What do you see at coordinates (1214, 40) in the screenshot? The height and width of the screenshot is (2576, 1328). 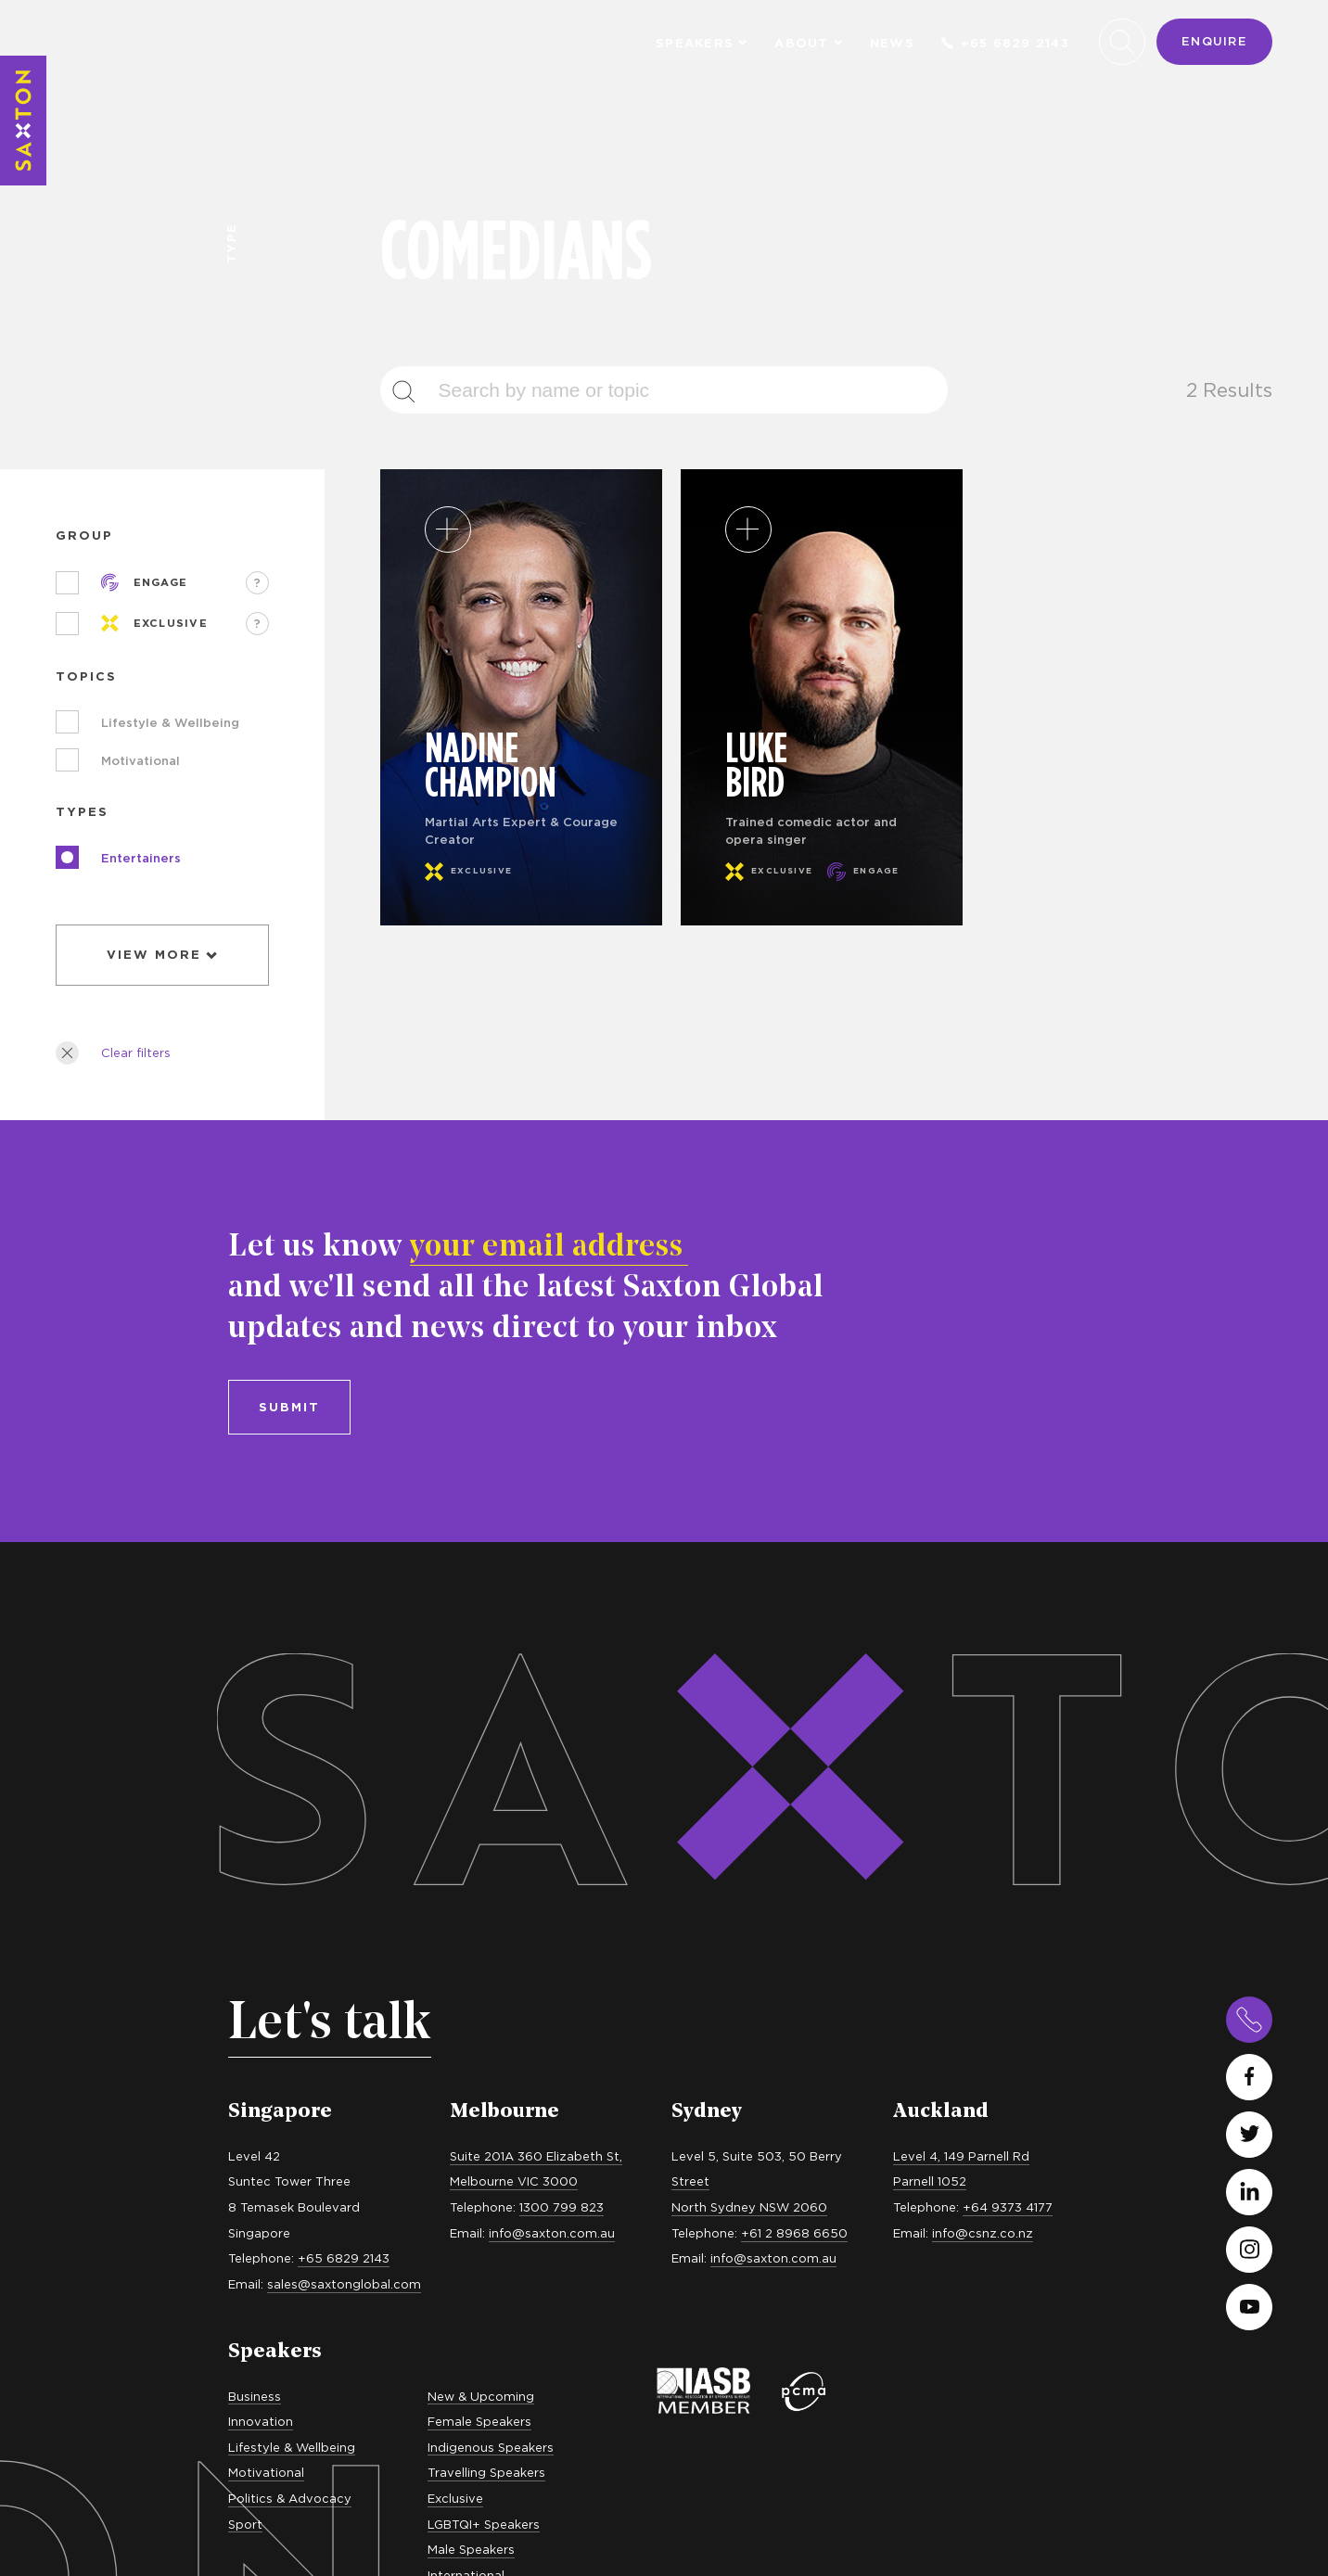 I see `Enquire` at bounding box center [1214, 40].